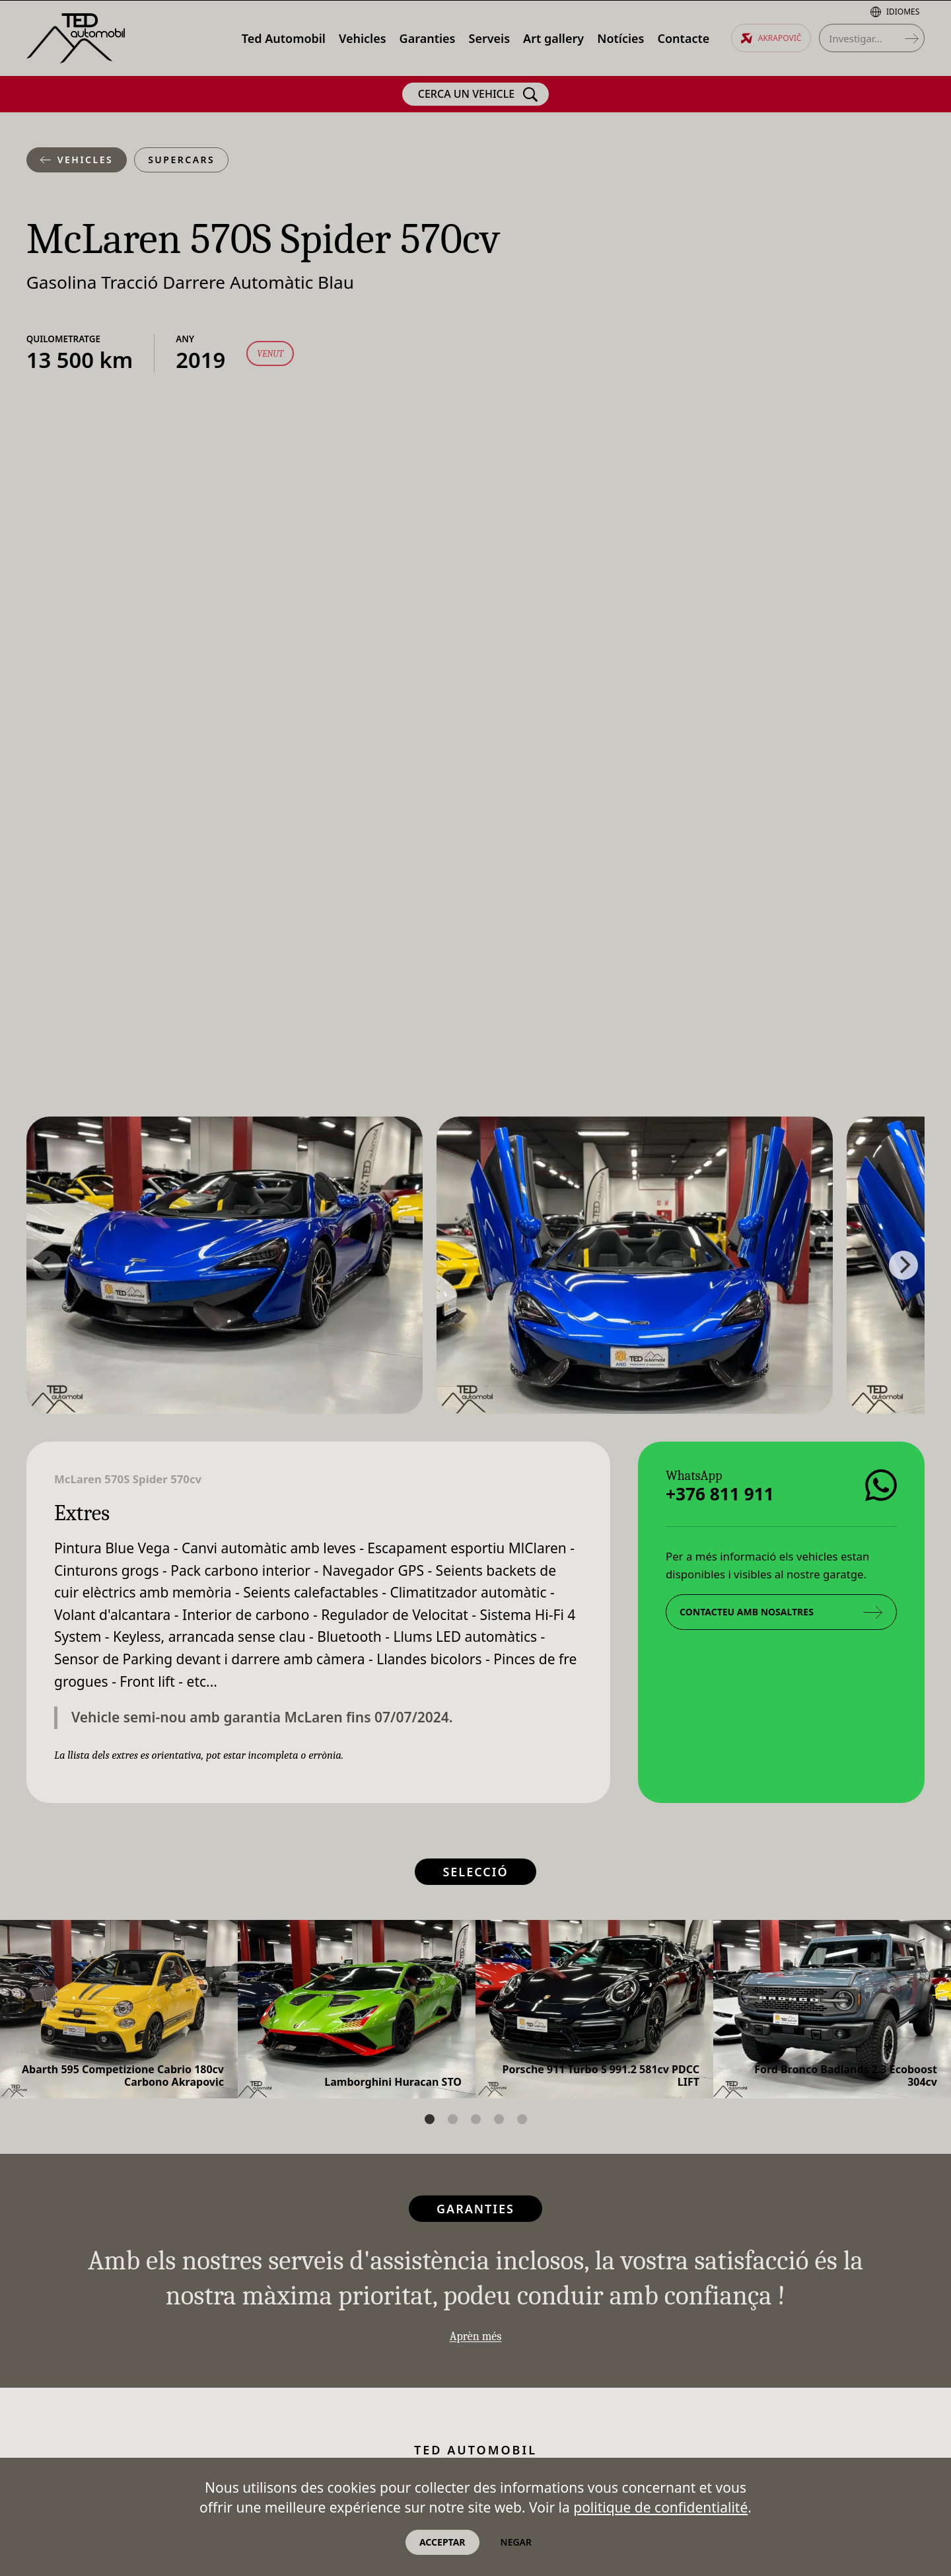  What do you see at coordinates (903, 1264) in the screenshot?
I see `[Next]` at bounding box center [903, 1264].